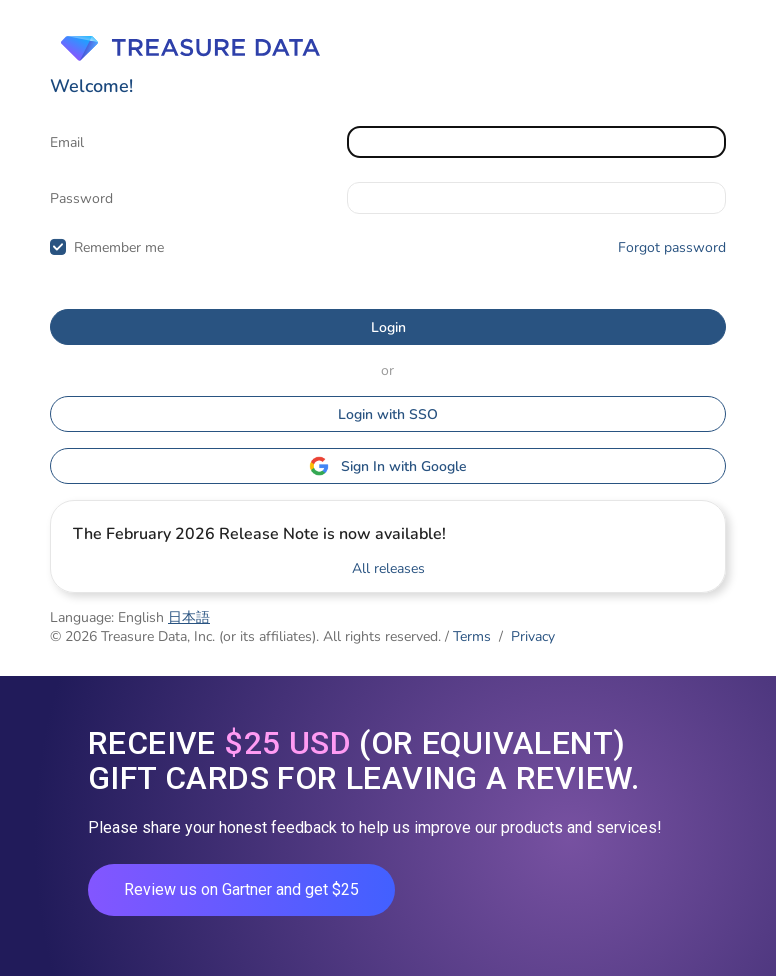  Describe the element at coordinates (388, 414) in the screenshot. I see `Login with SSO` at that location.